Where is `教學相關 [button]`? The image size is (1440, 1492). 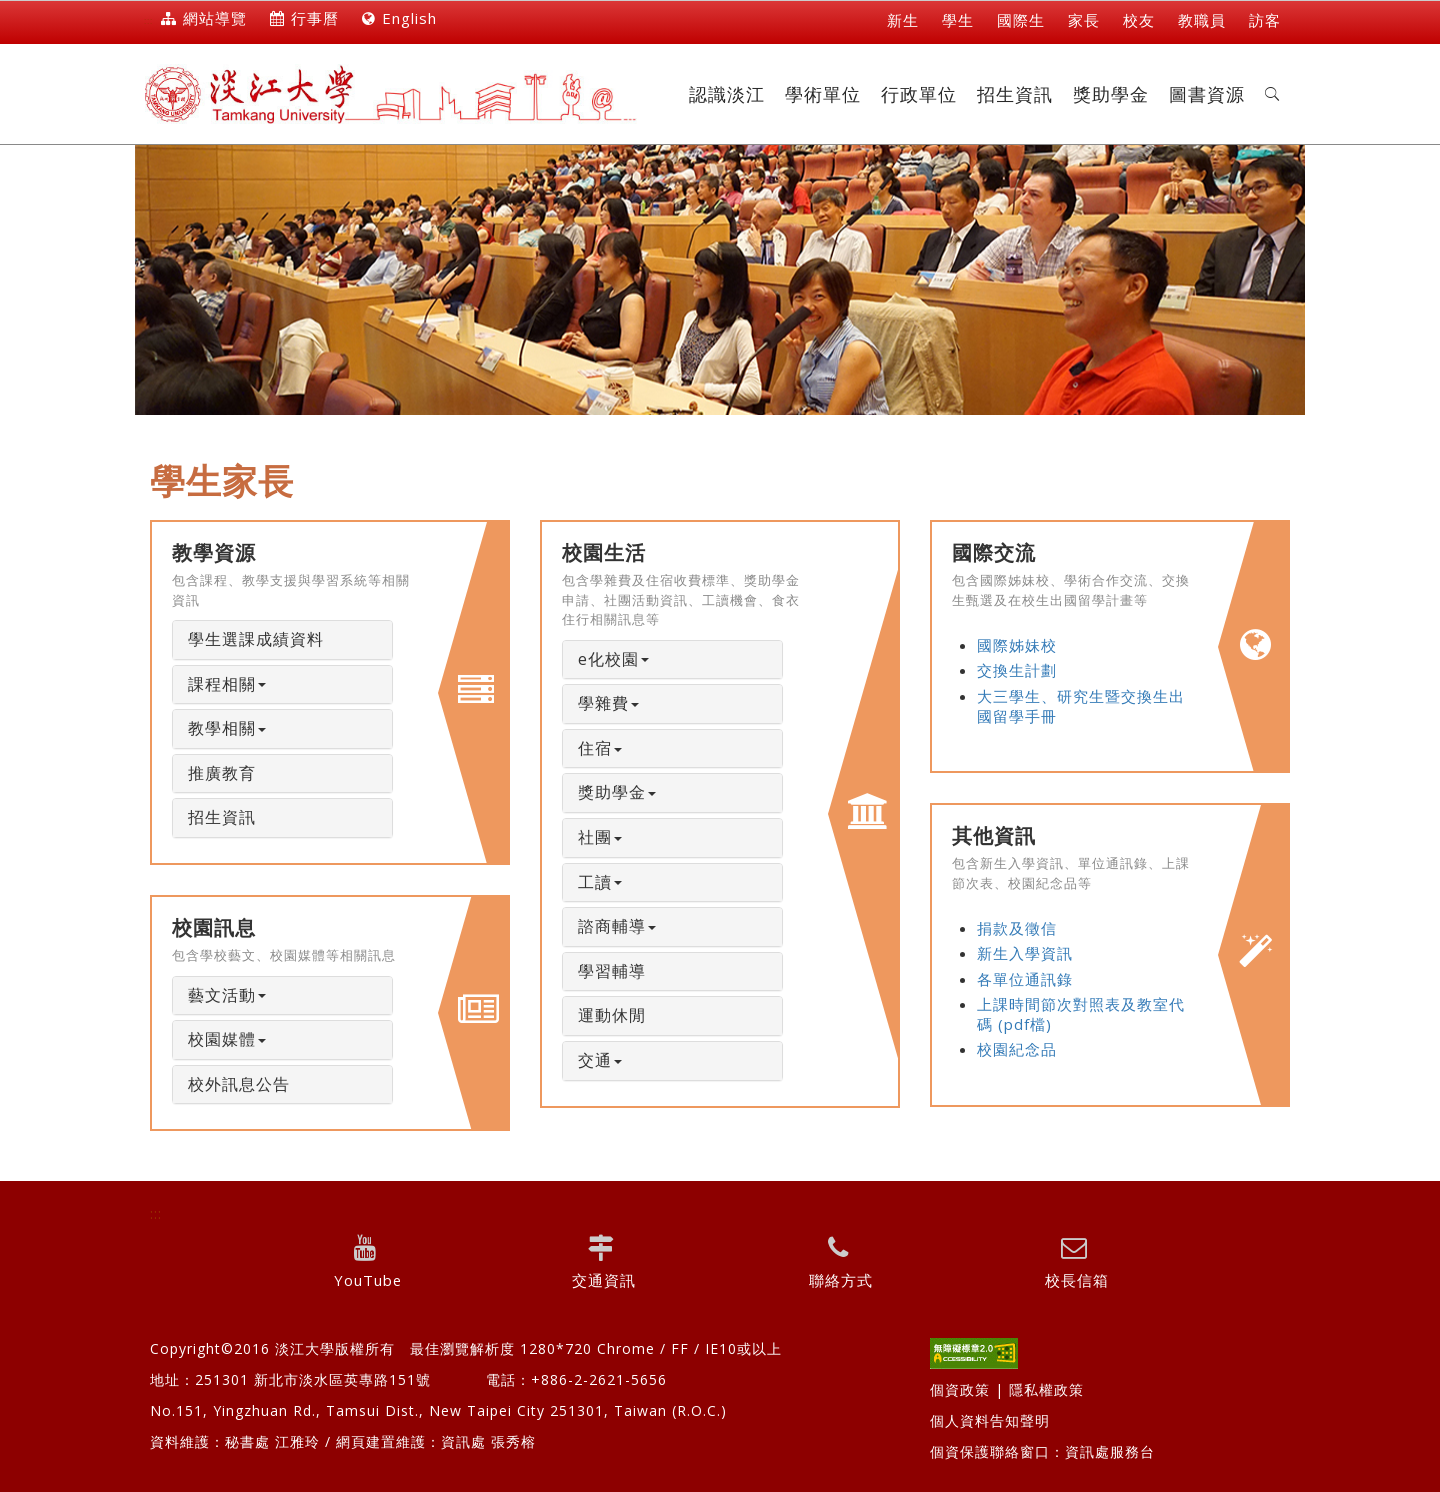 教學相關 [button] is located at coordinates (227, 728).